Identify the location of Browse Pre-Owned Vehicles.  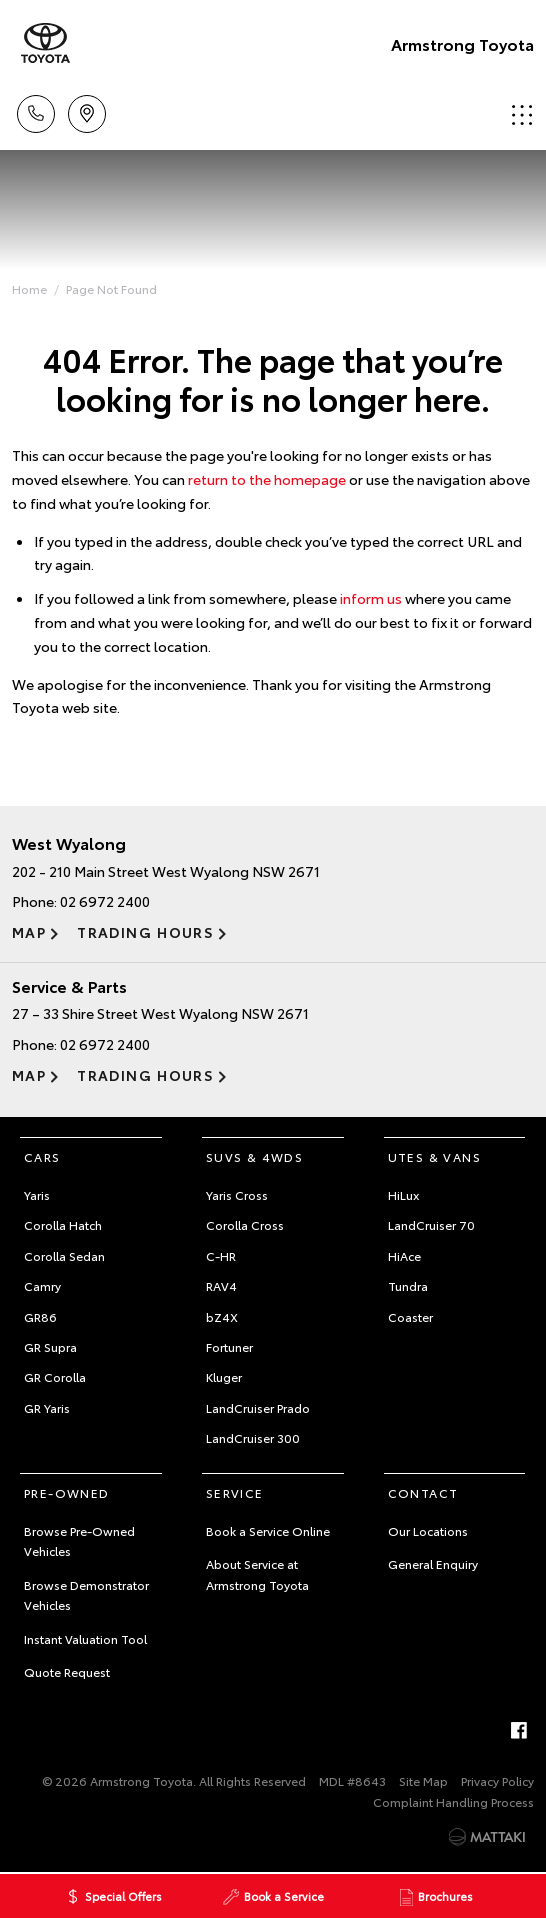
(79, 1540).